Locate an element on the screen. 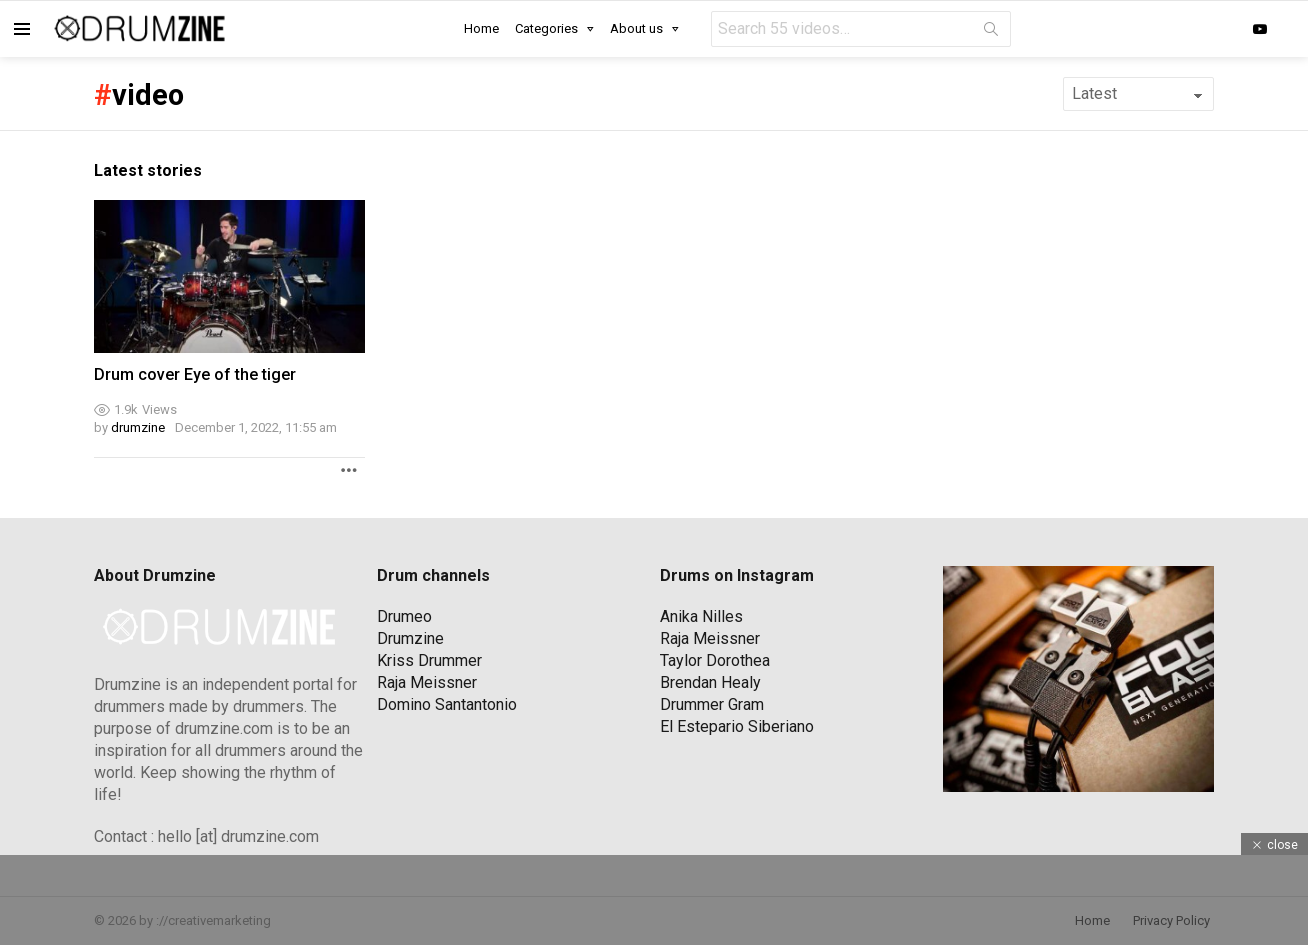  Home is located at coordinates (481, 28).